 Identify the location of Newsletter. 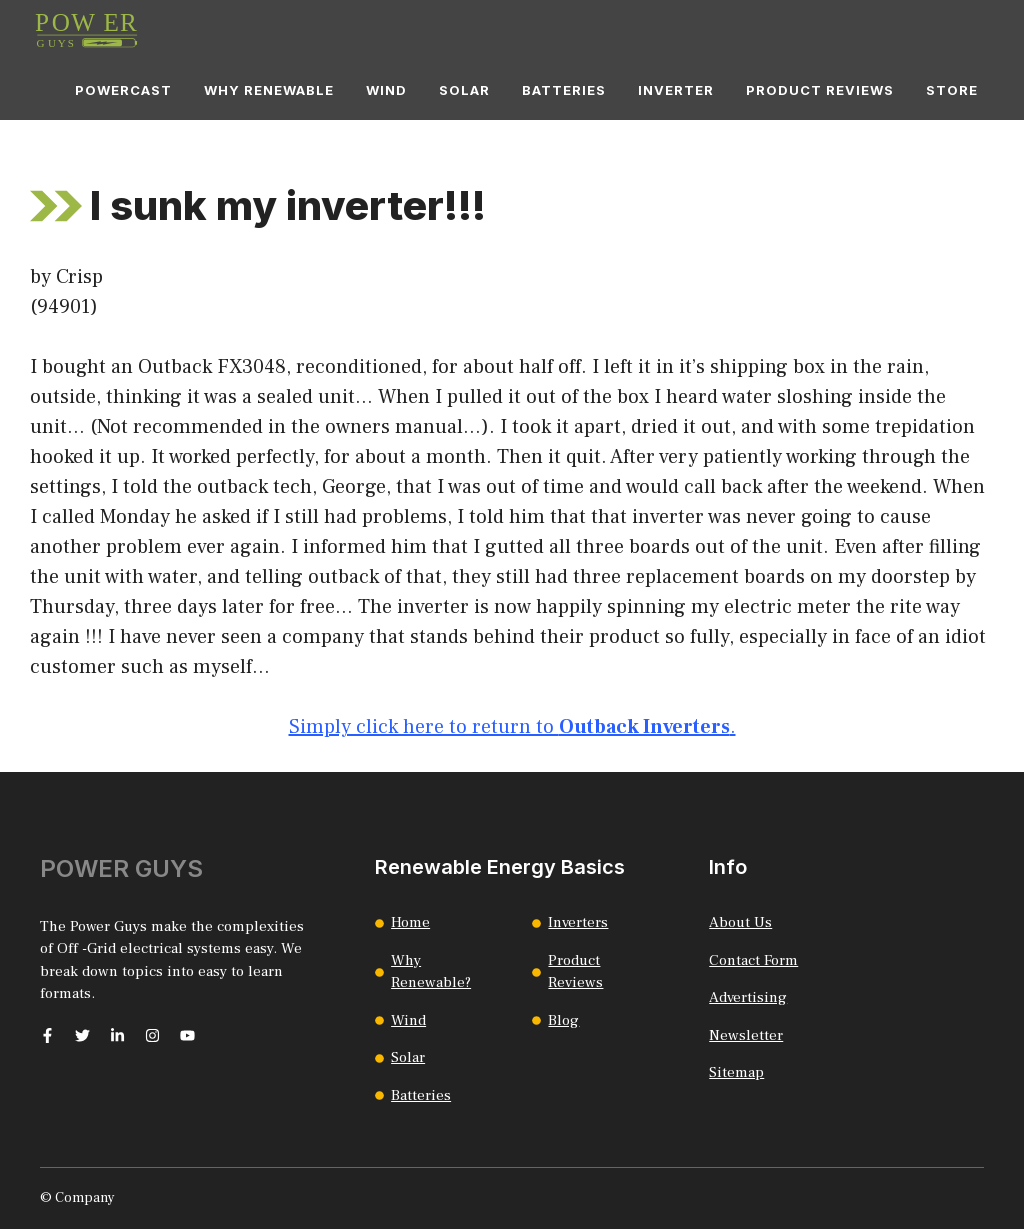
(746, 1035).